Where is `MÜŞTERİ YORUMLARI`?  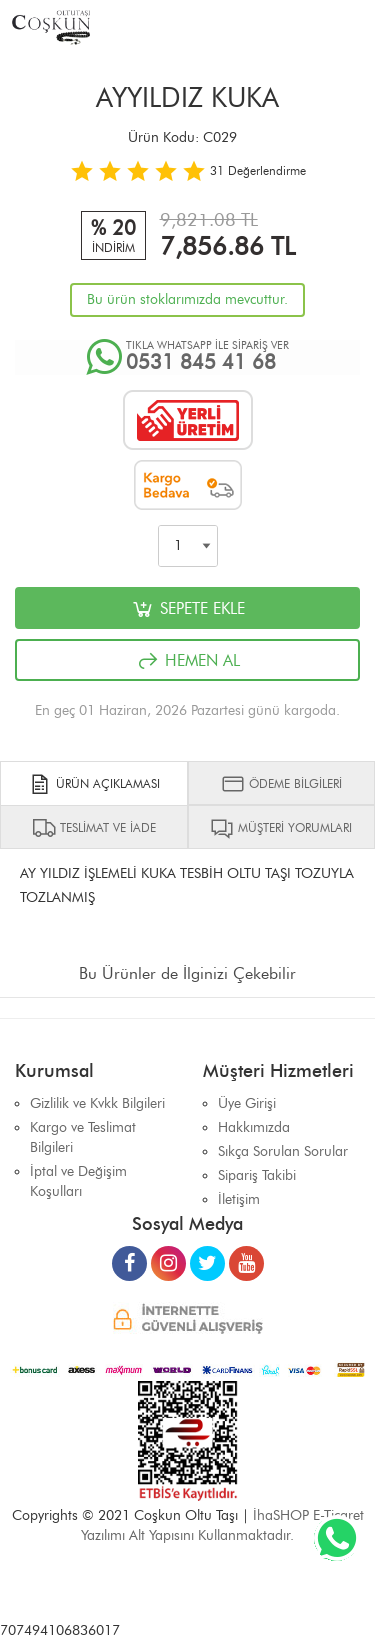
MÜŞTERİ YORUMLARI is located at coordinates (281, 828).